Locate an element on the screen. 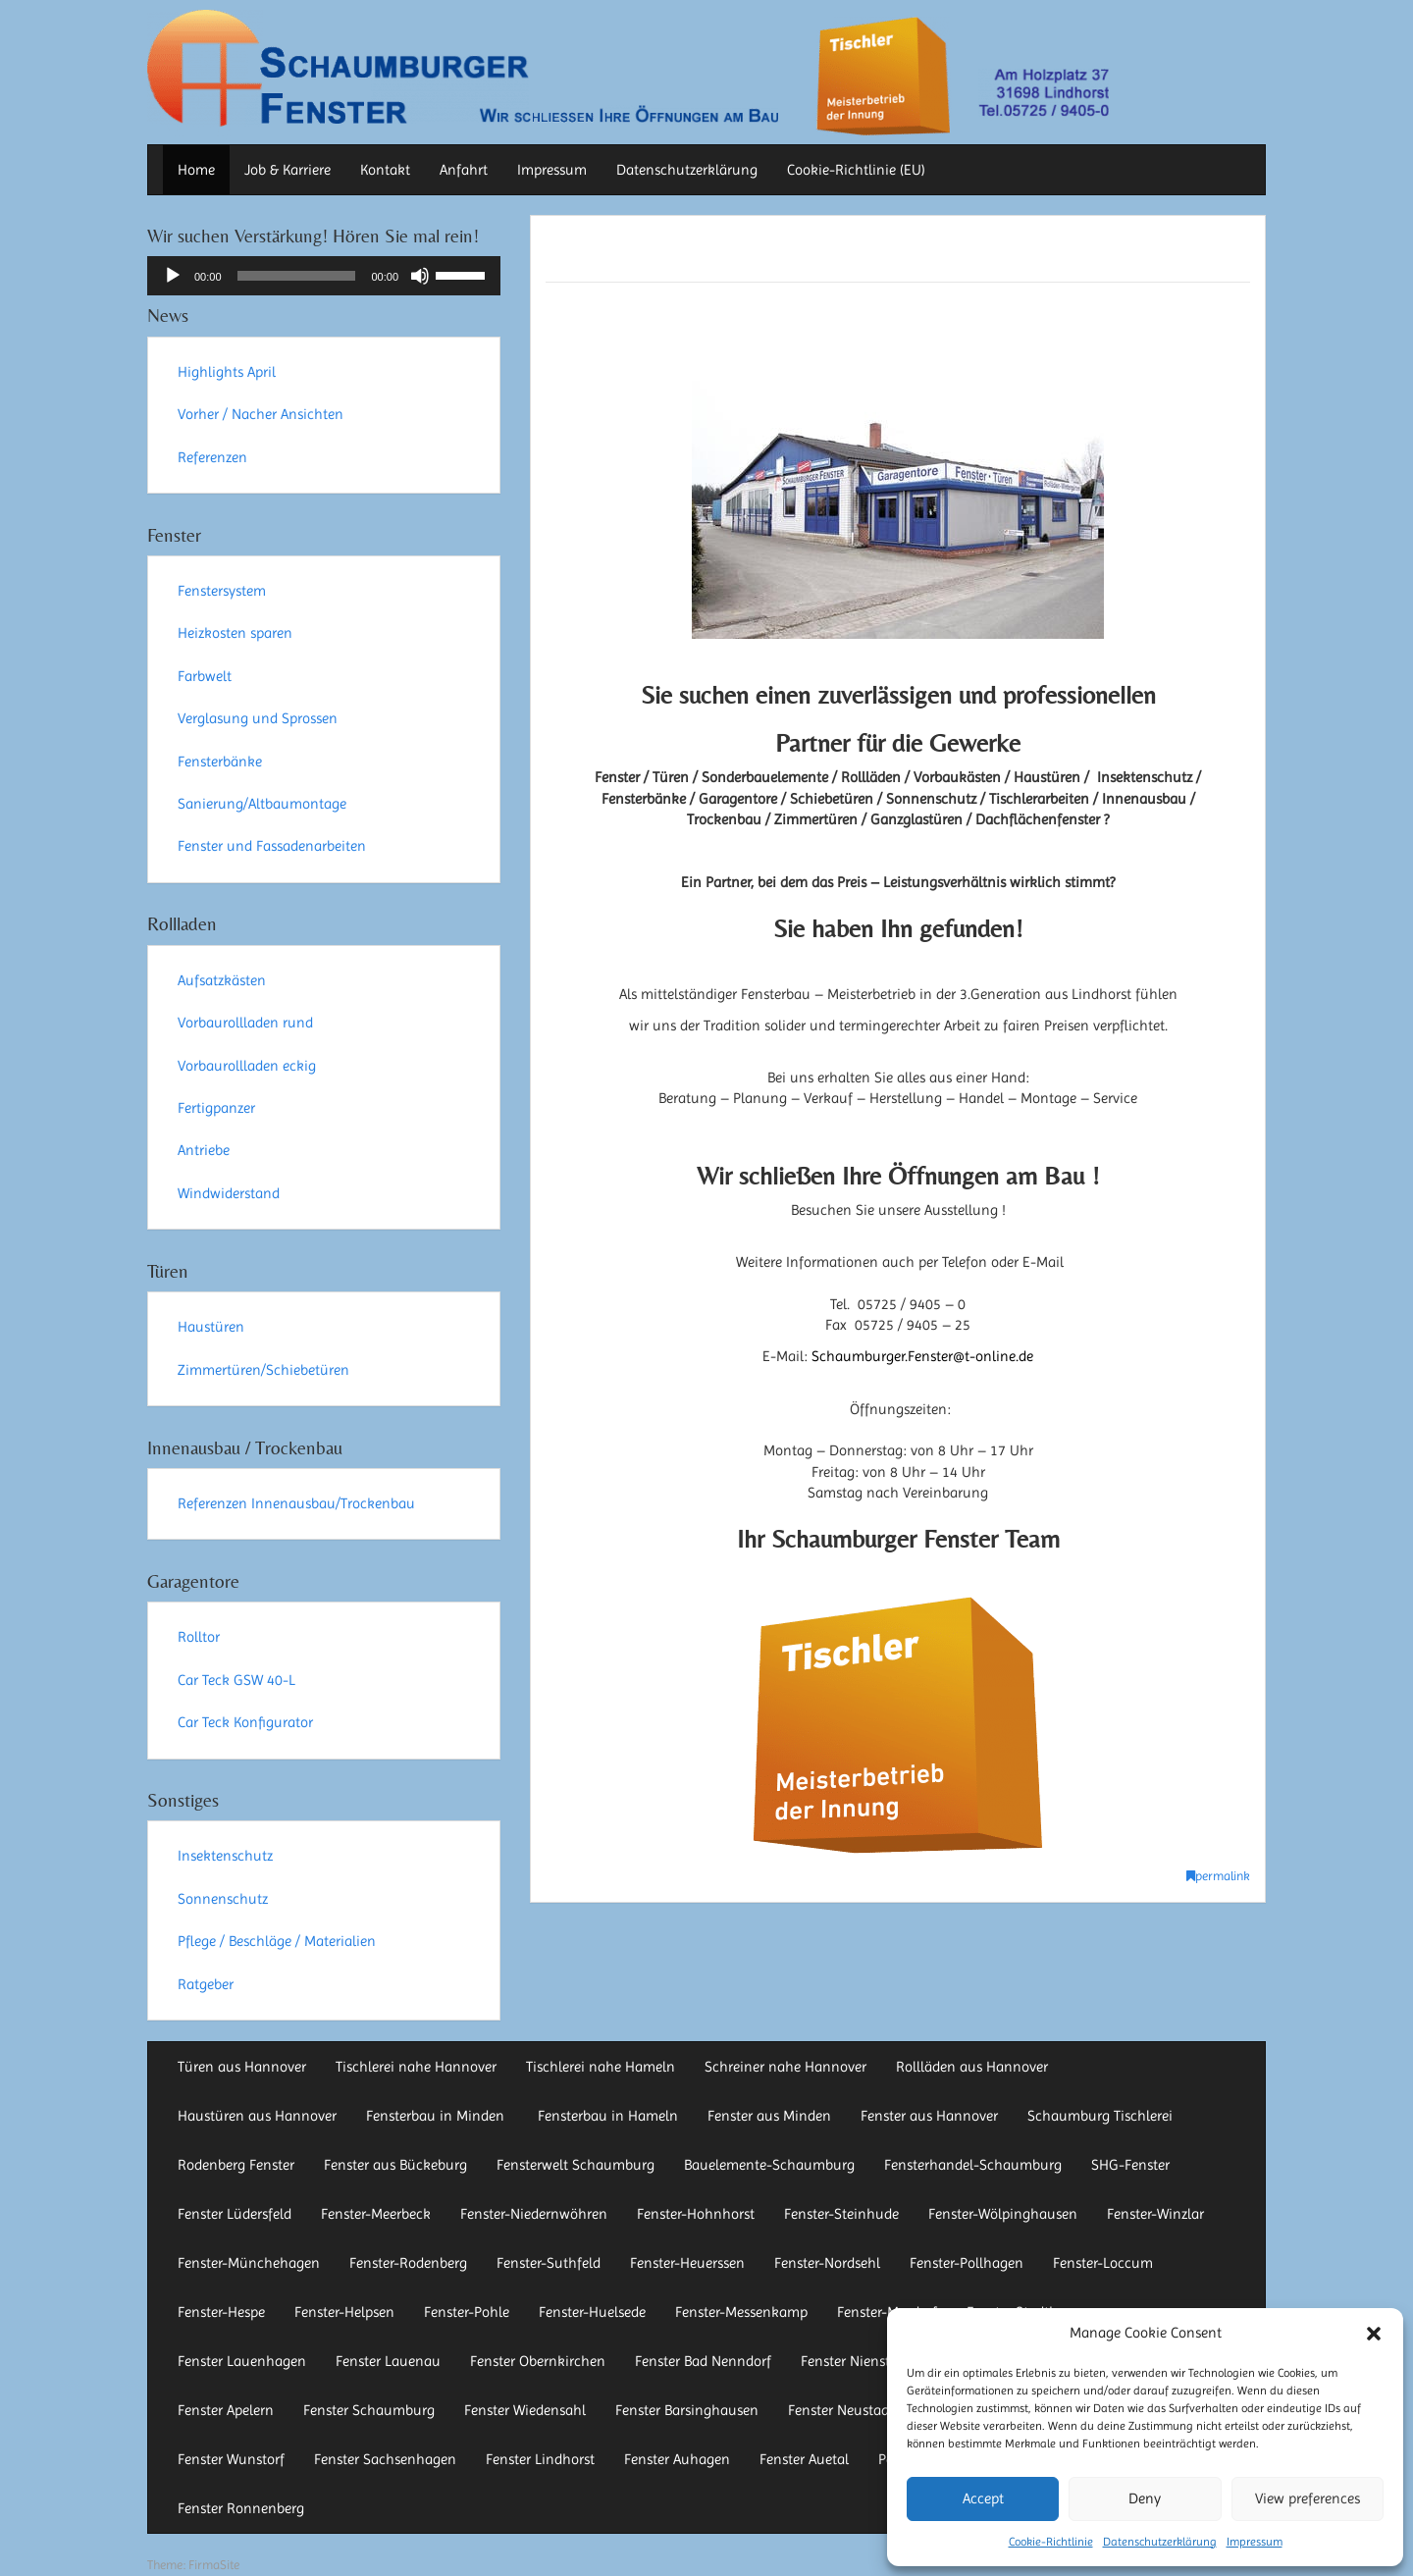 The image size is (1413, 2576). Aufsatzkästen is located at coordinates (222, 980).